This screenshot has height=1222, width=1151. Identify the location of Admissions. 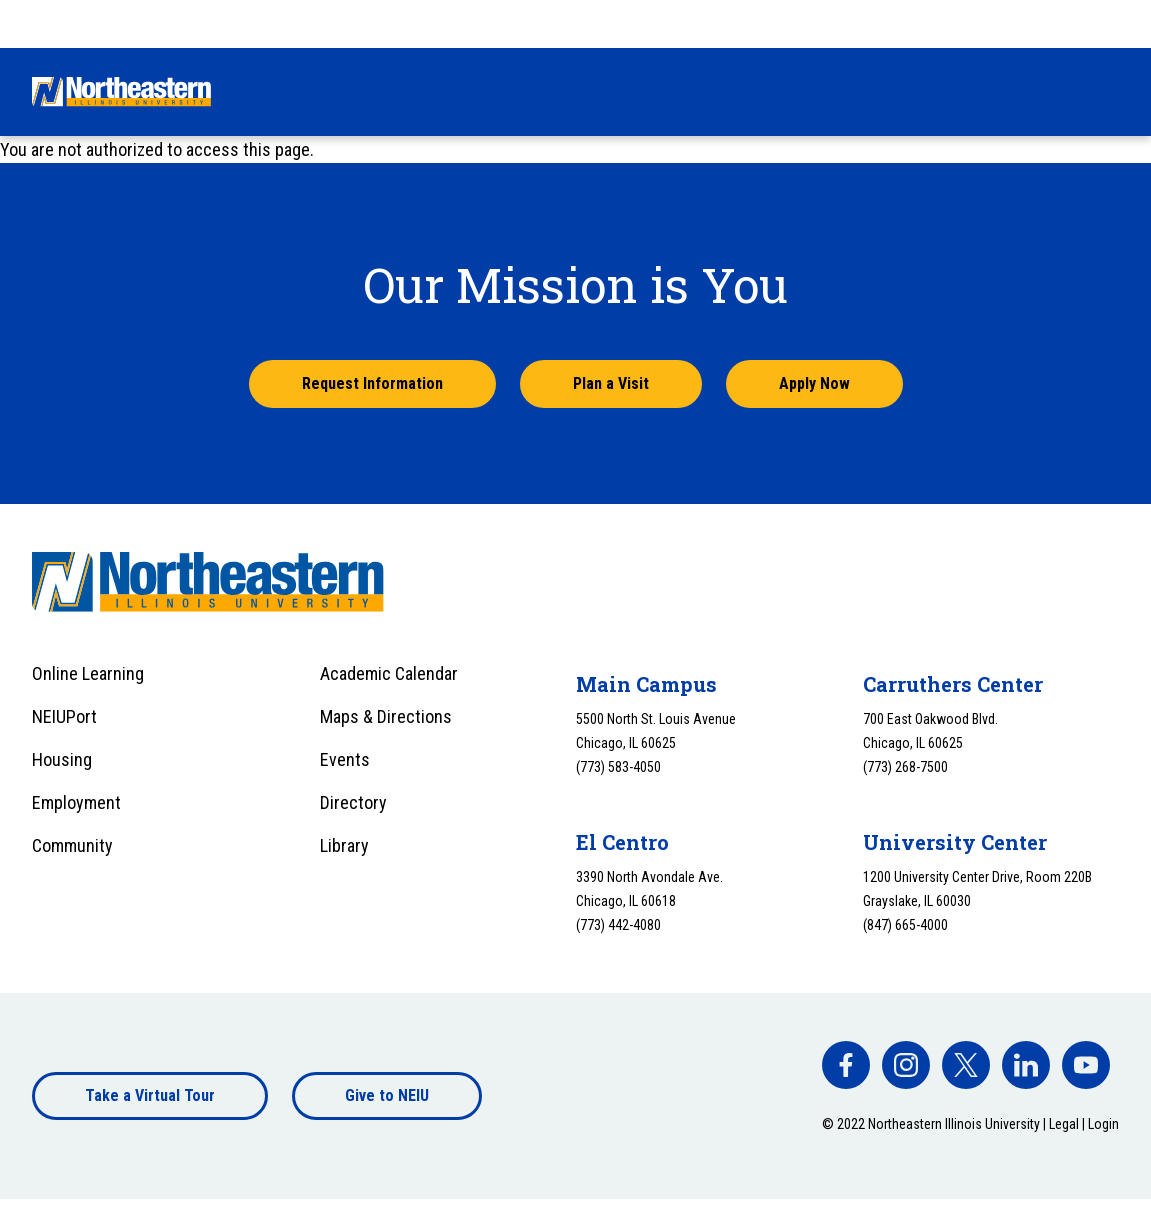
(333, 91).